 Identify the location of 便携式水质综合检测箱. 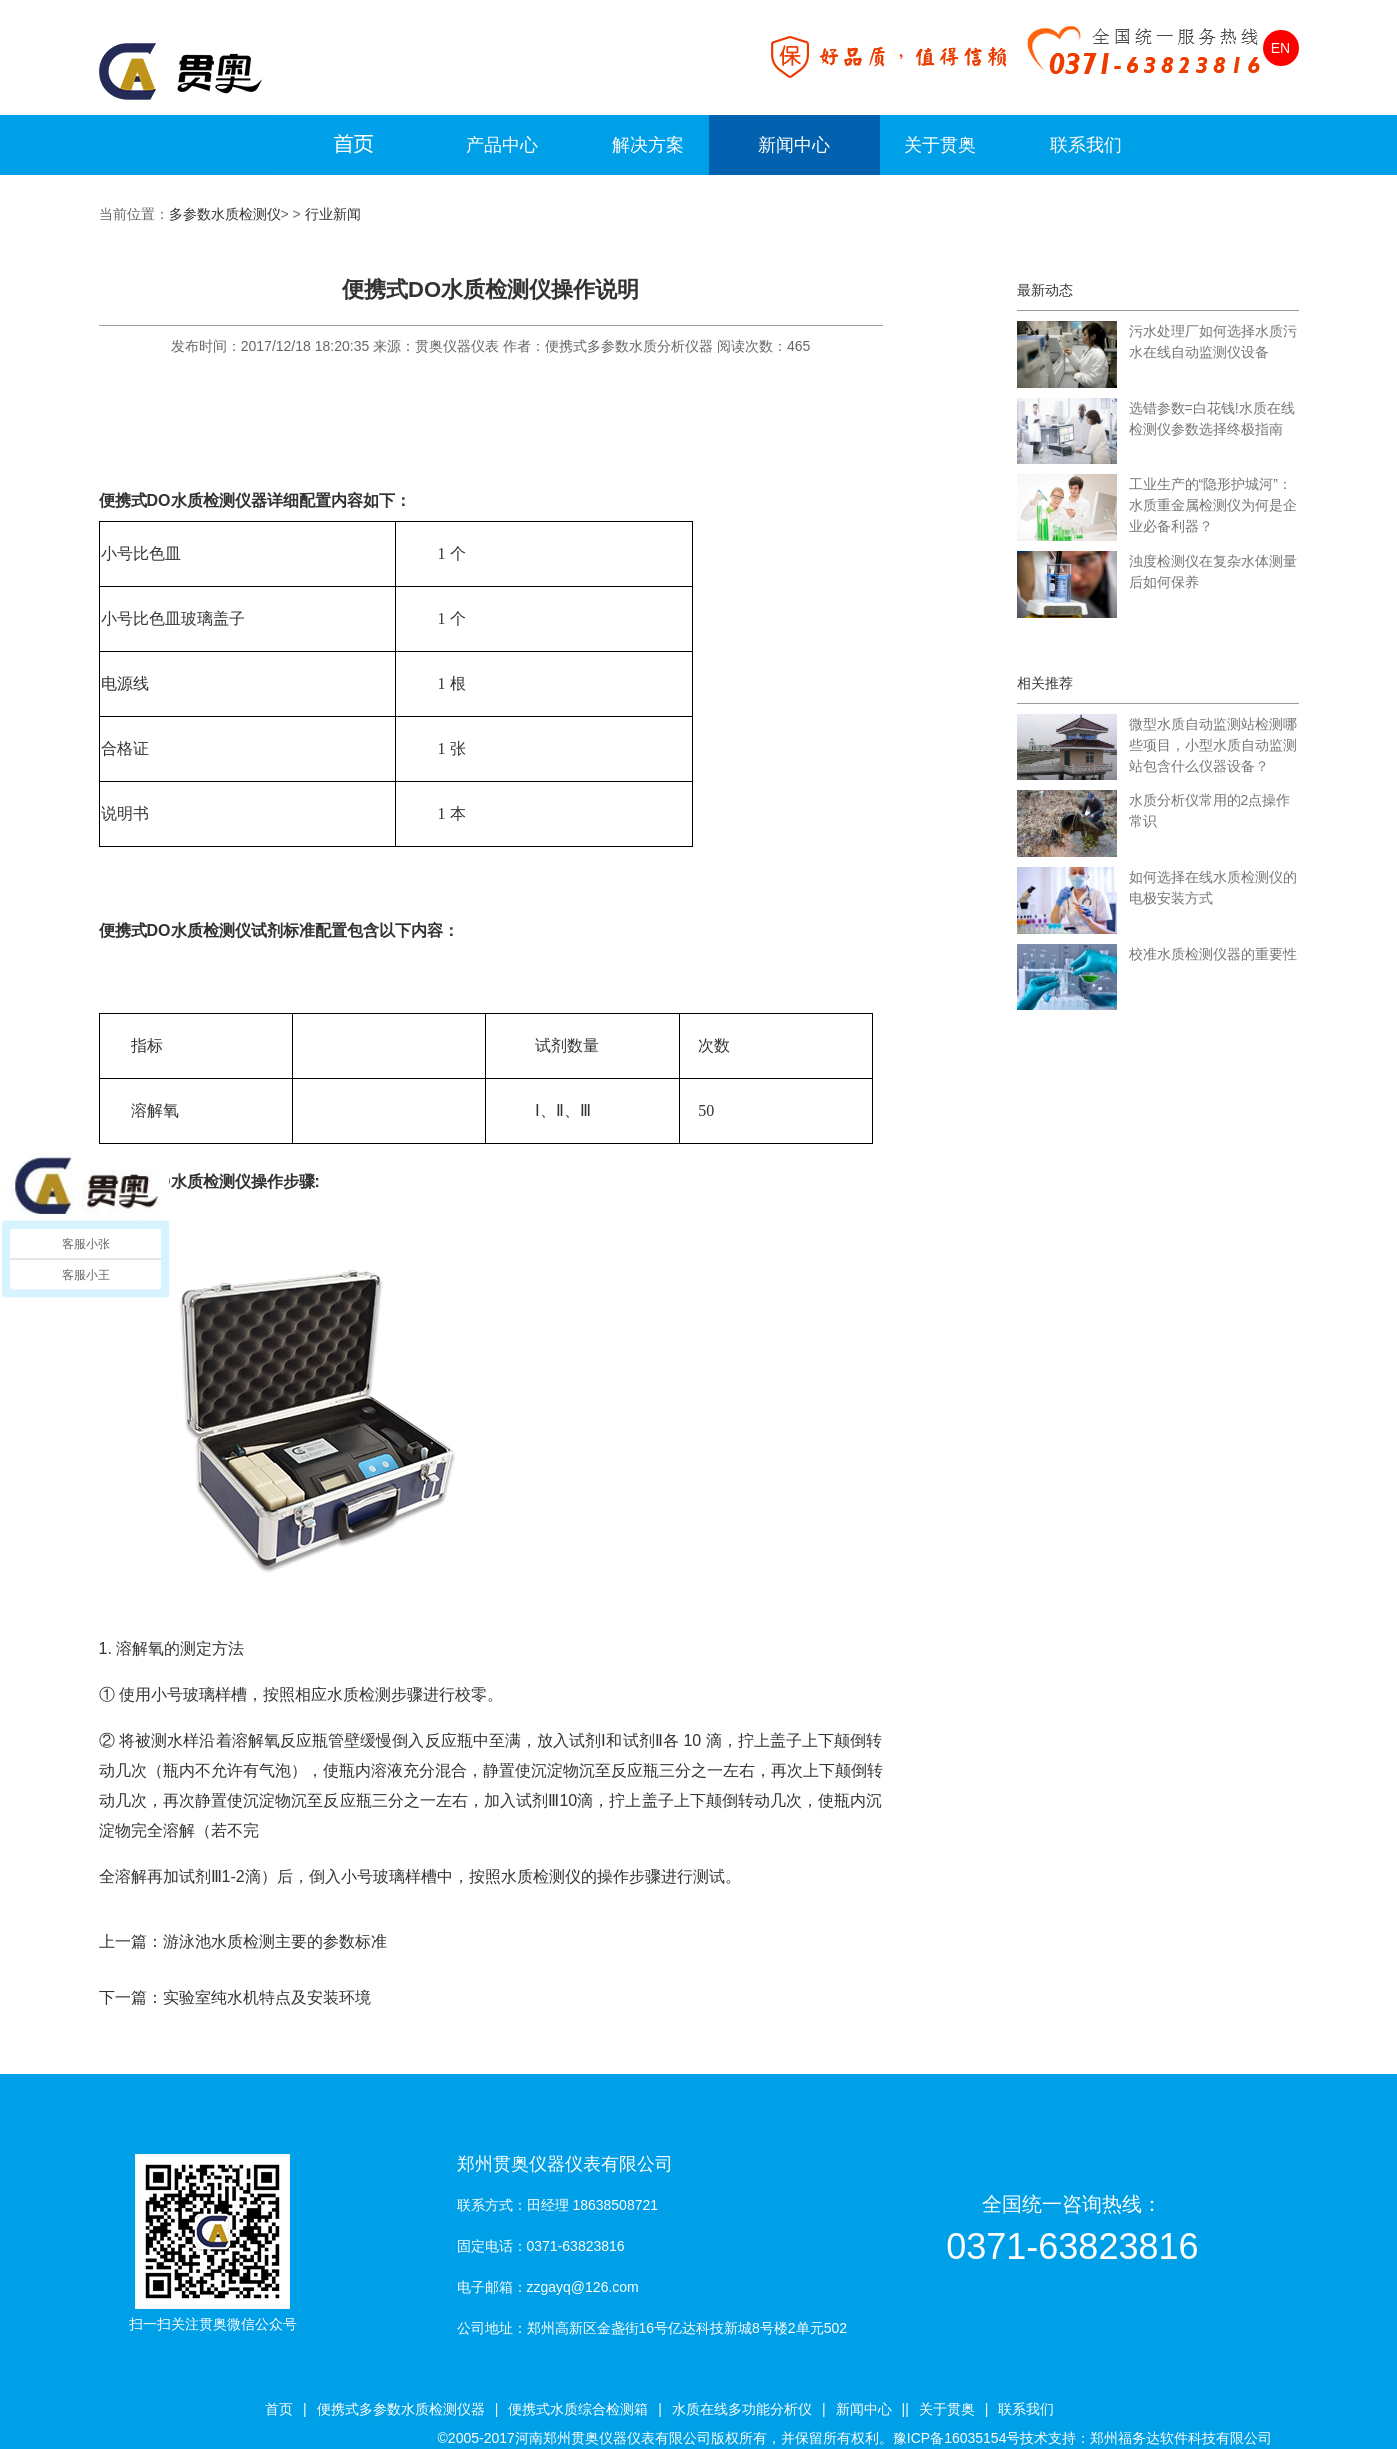
(578, 2409).